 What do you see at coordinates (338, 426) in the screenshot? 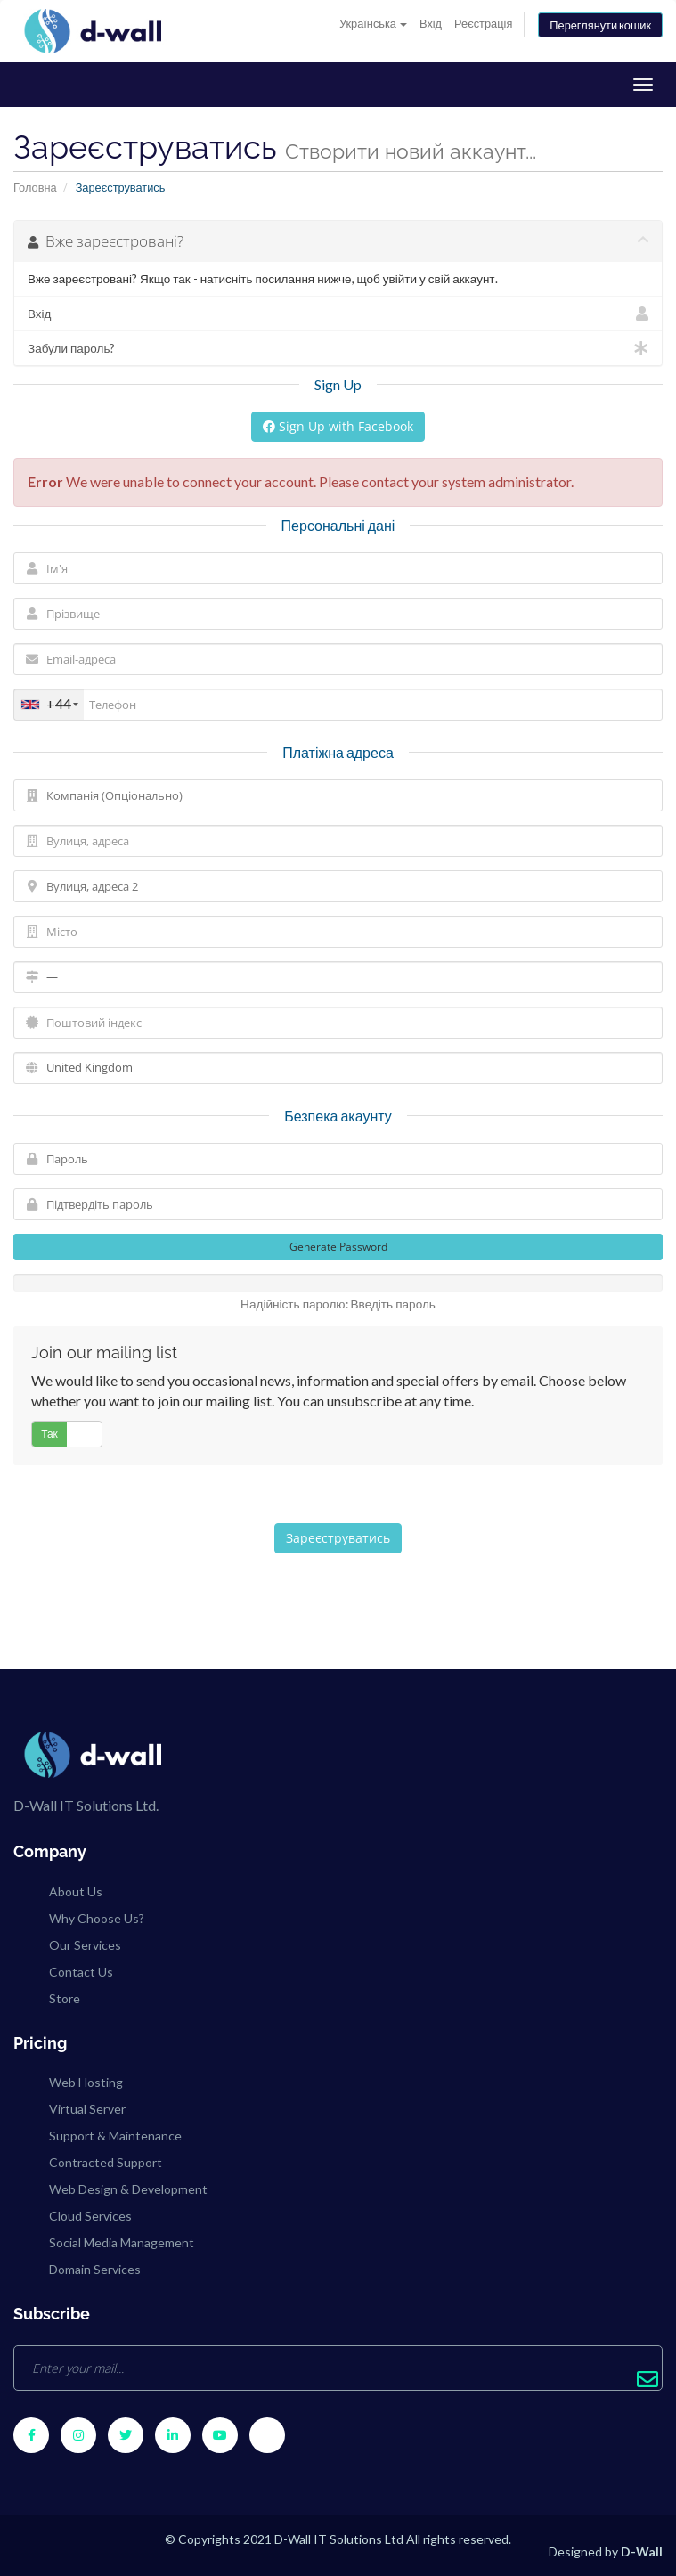
I see `Sign Up with Facebook` at bounding box center [338, 426].